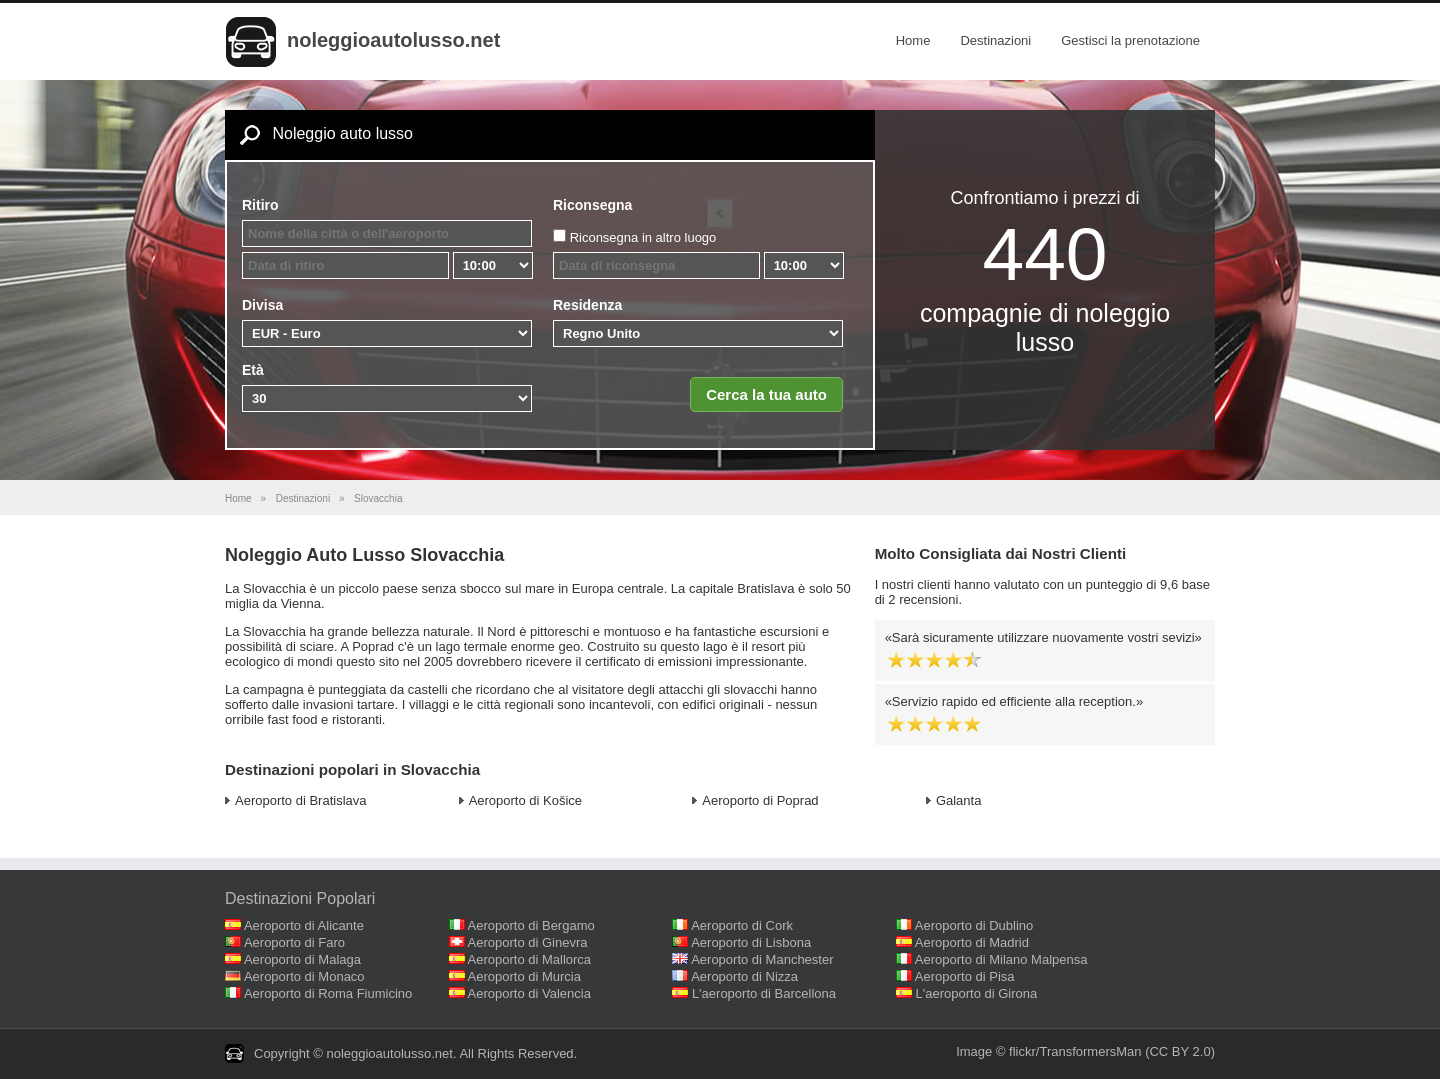  Describe the element at coordinates (328, 993) in the screenshot. I see `Aeroporto di Roma Fiumicino` at that location.